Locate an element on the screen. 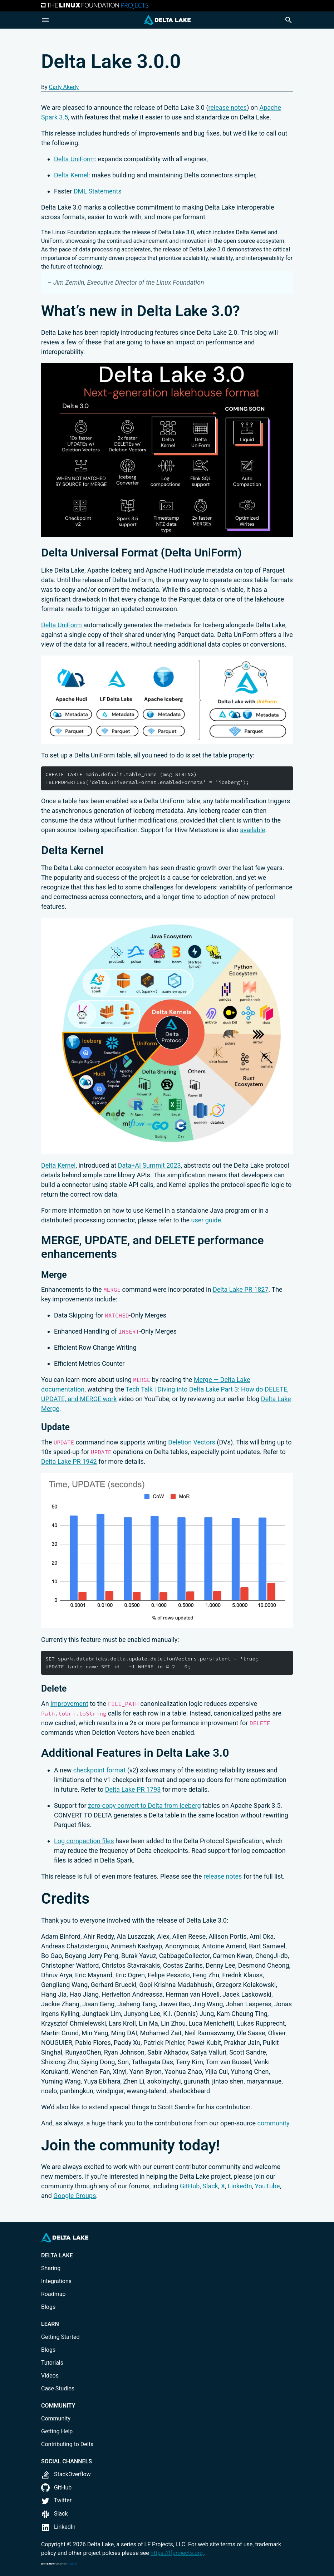 The height and width of the screenshot is (2576, 334). Delta Lake PR 1942 is located at coordinates (69, 1461).